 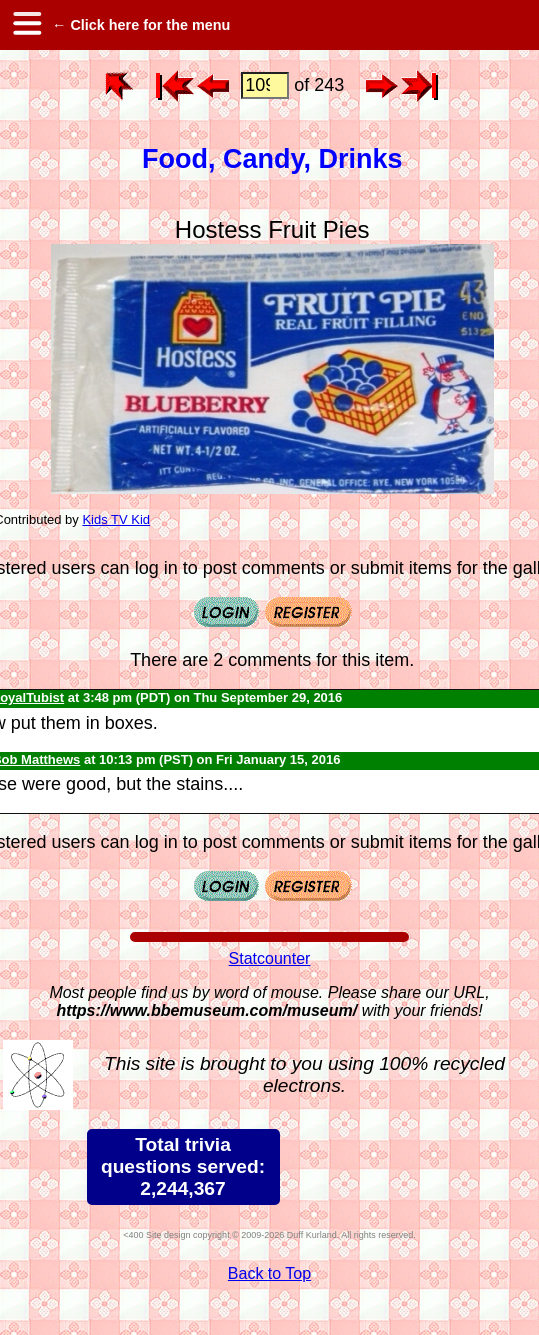 What do you see at coordinates (270, 958) in the screenshot?
I see `Statcounter` at bounding box center [270, 958].